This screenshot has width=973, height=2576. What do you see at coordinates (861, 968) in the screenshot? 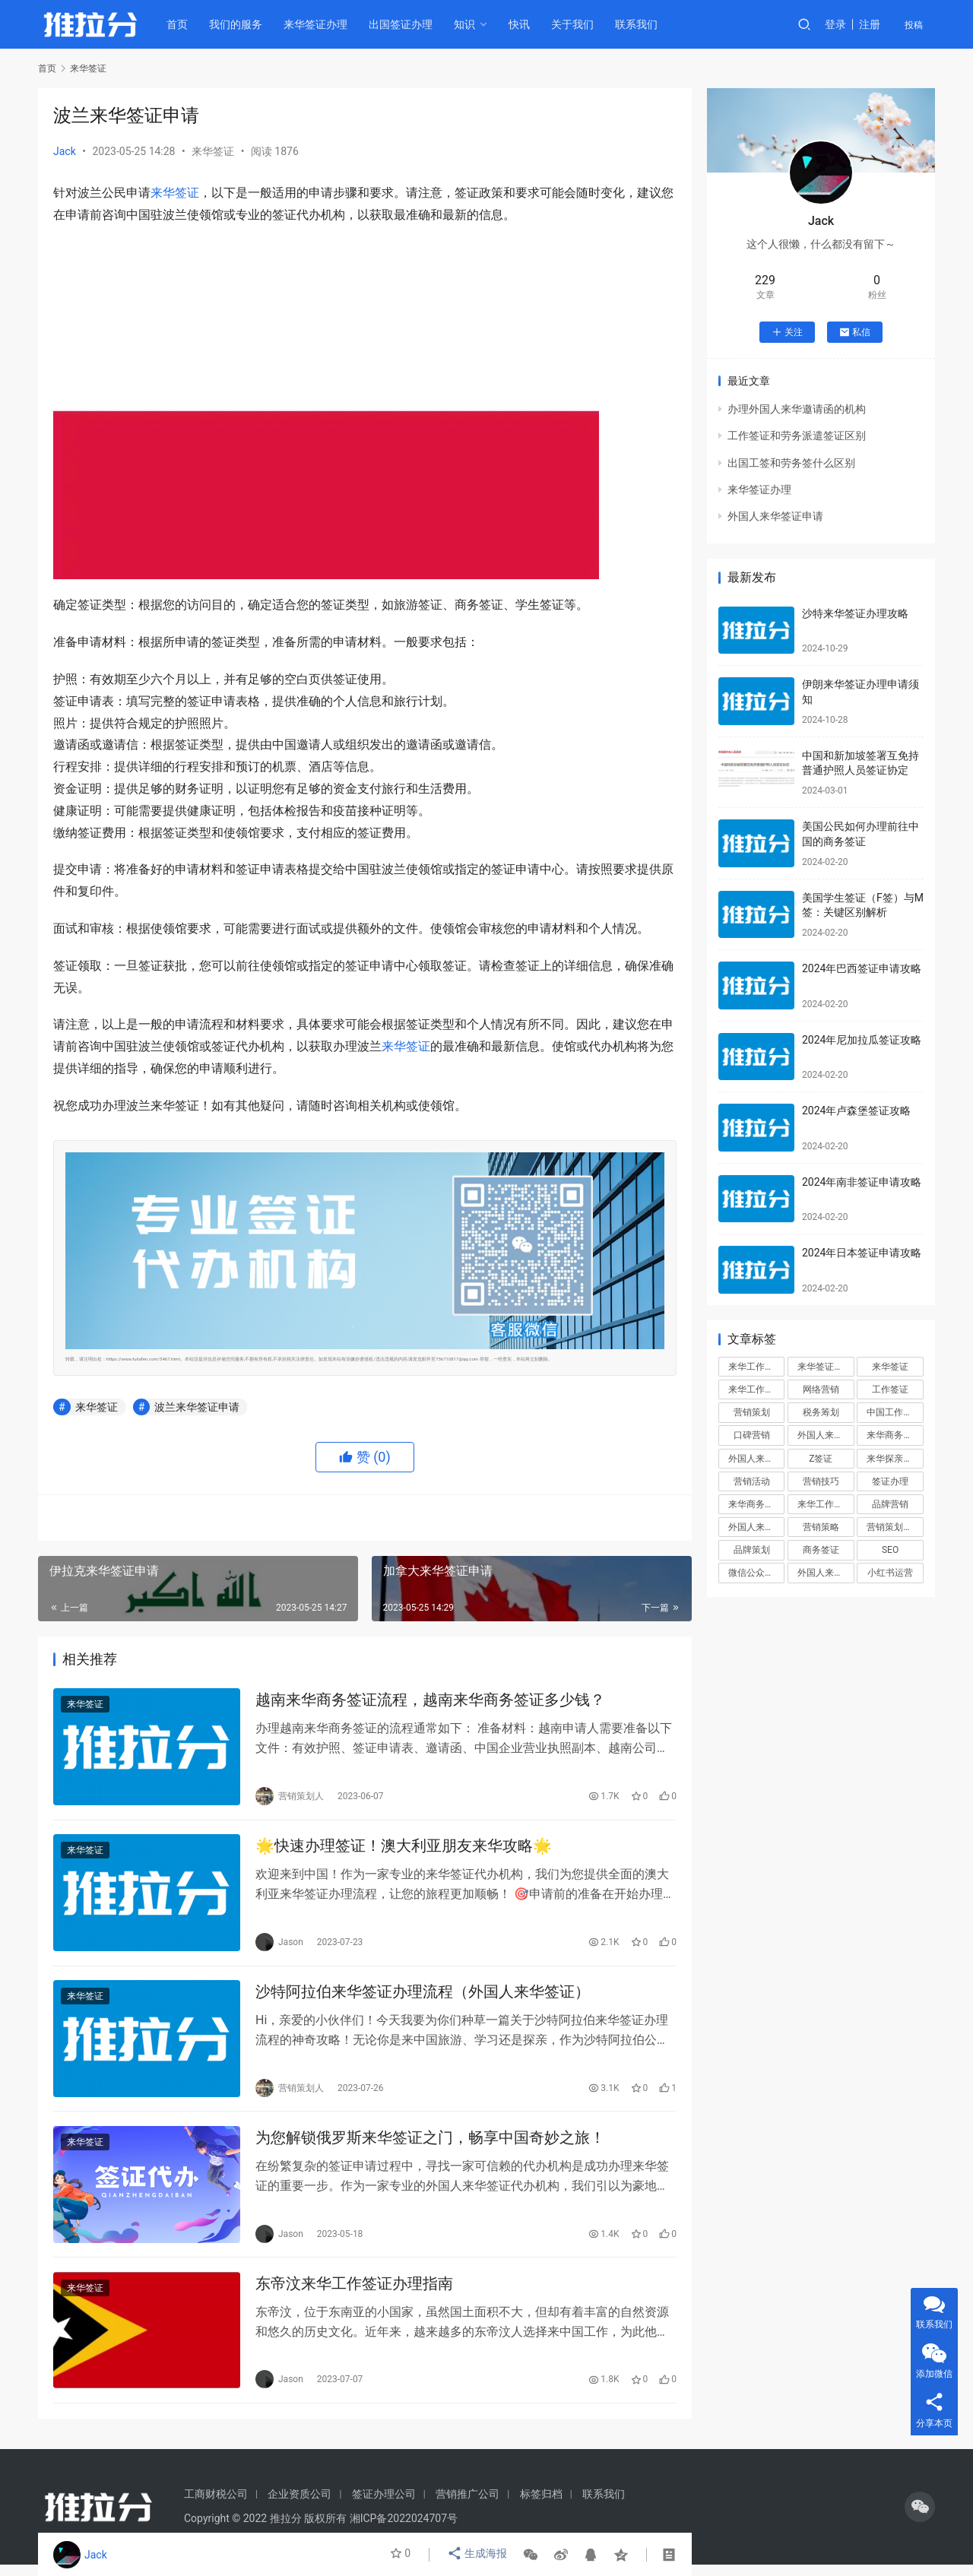
I see `2024年巴西签证申请攻略` at bounding box center [861, 968].